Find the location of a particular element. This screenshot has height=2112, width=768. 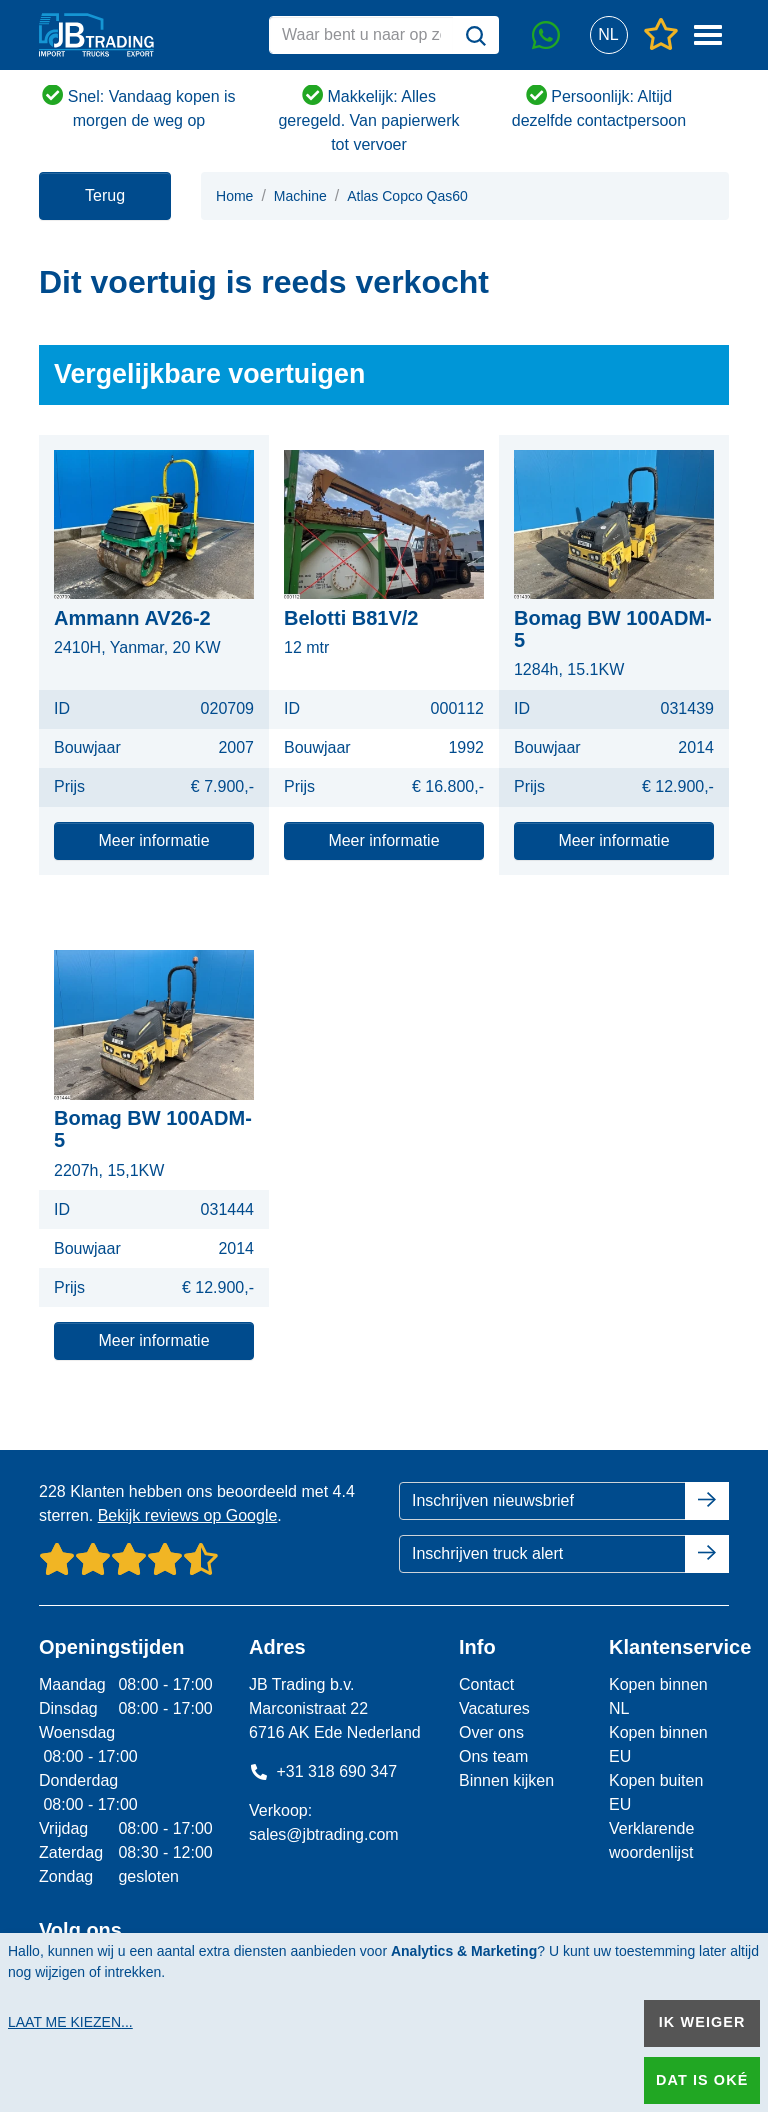

Dat is oké is located at coordinates (702, 2080).